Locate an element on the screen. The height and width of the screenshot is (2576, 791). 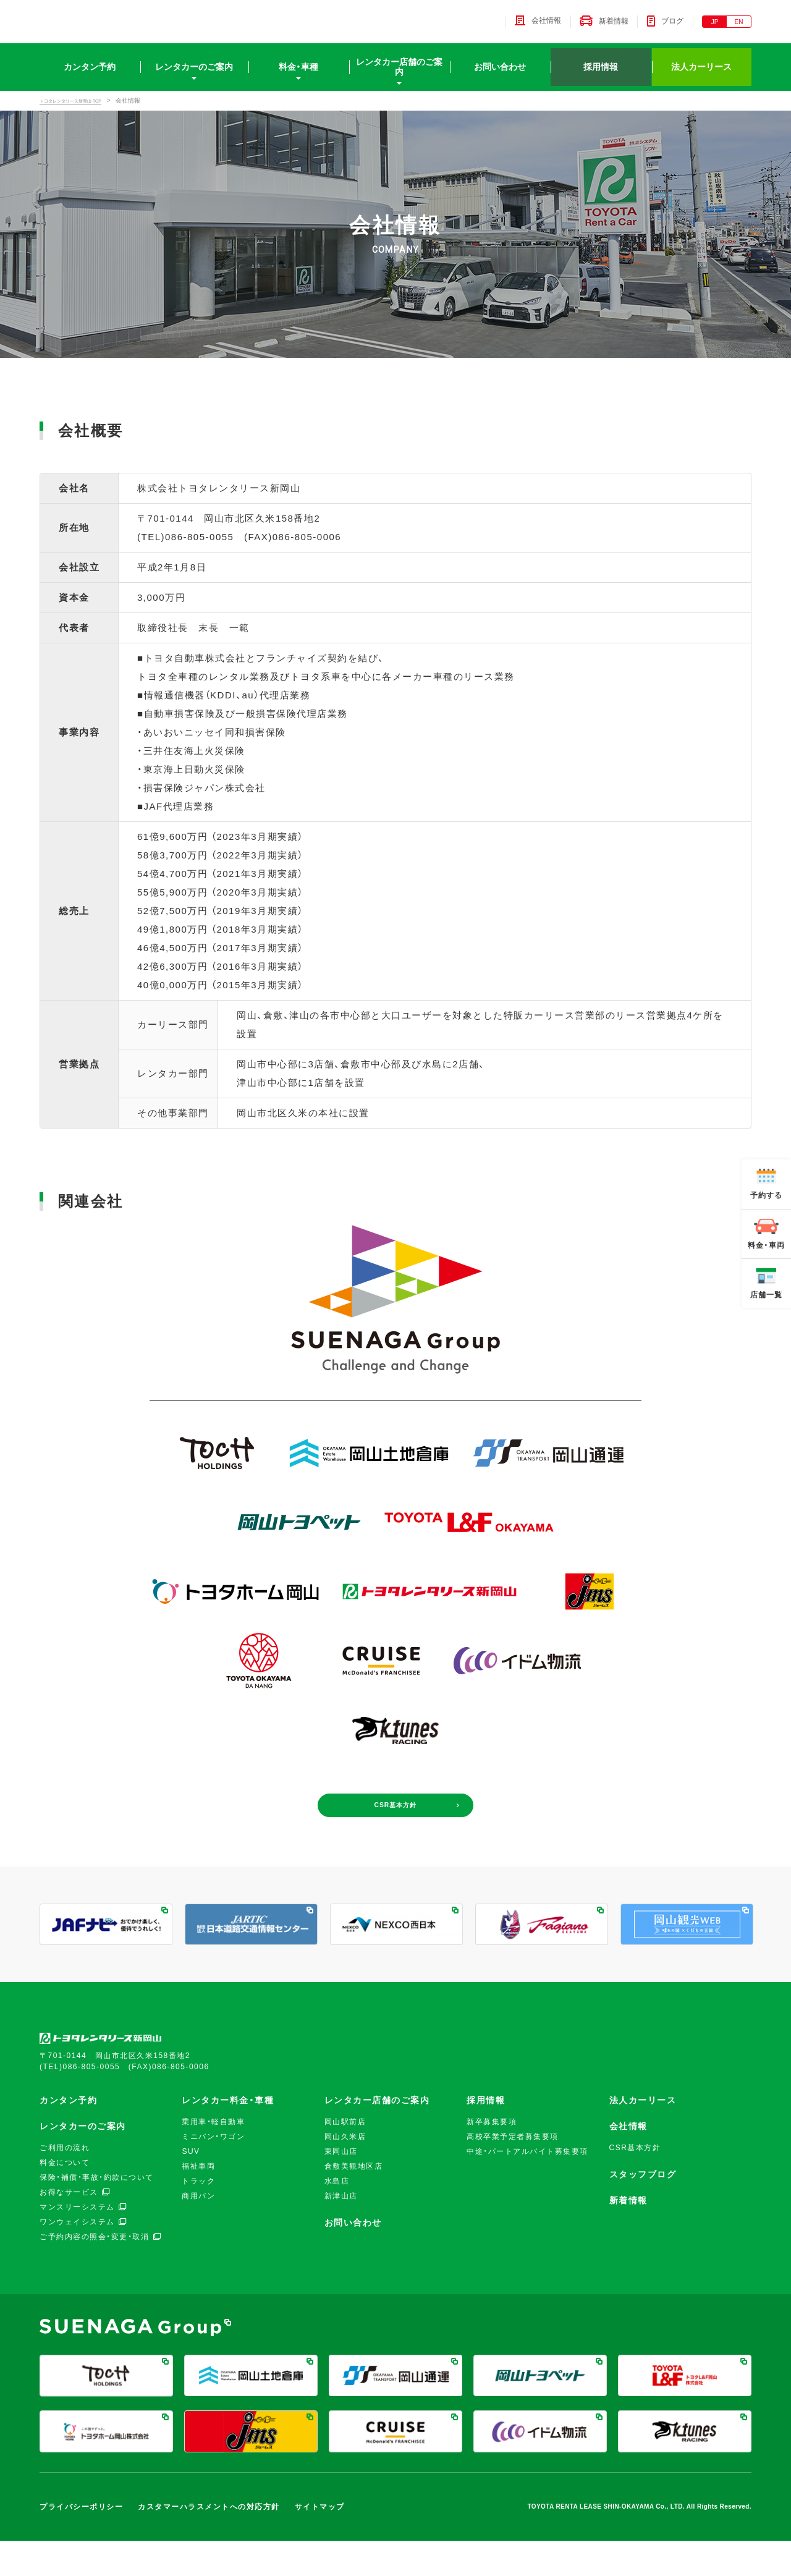
レンタカー料金・車種 is located at coordinates (228, 2136).